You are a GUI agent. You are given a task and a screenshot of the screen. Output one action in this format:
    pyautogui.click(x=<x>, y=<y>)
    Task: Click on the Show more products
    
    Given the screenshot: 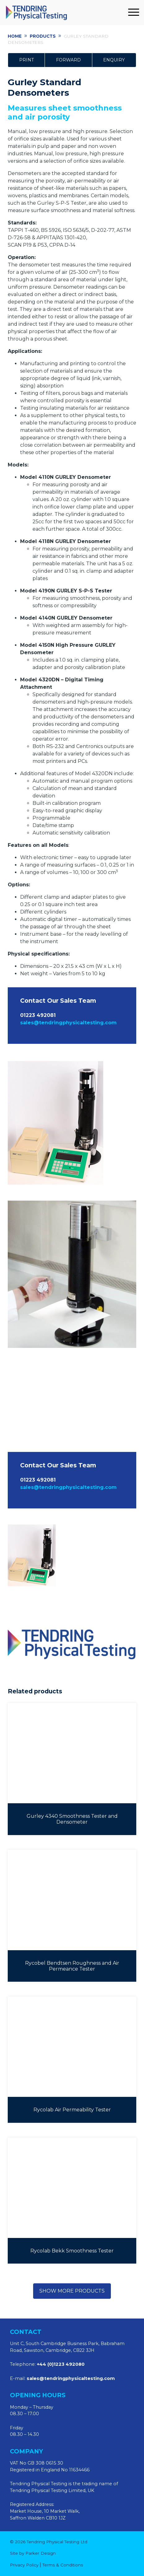 What is the action you would take?
    pyautogui.click(x=72, y=2291)
    